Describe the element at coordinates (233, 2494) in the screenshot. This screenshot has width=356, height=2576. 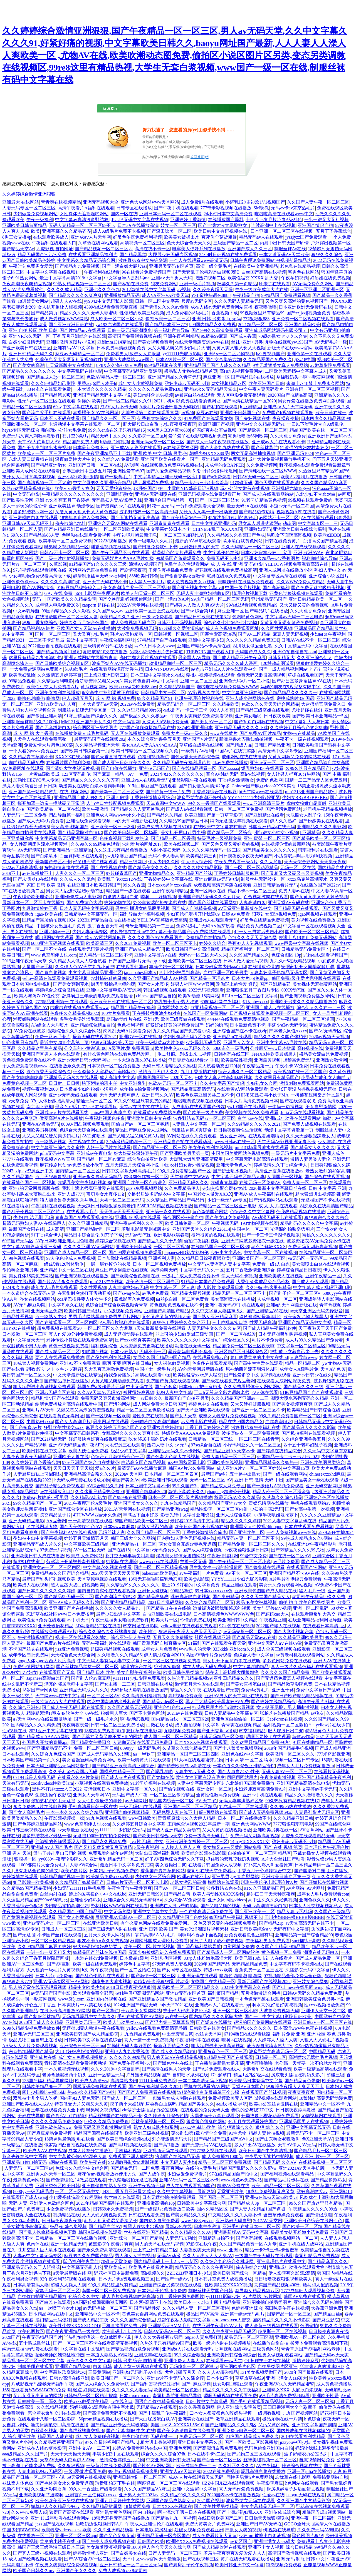
I see `2020国内不卡在线播放视频` at that location.